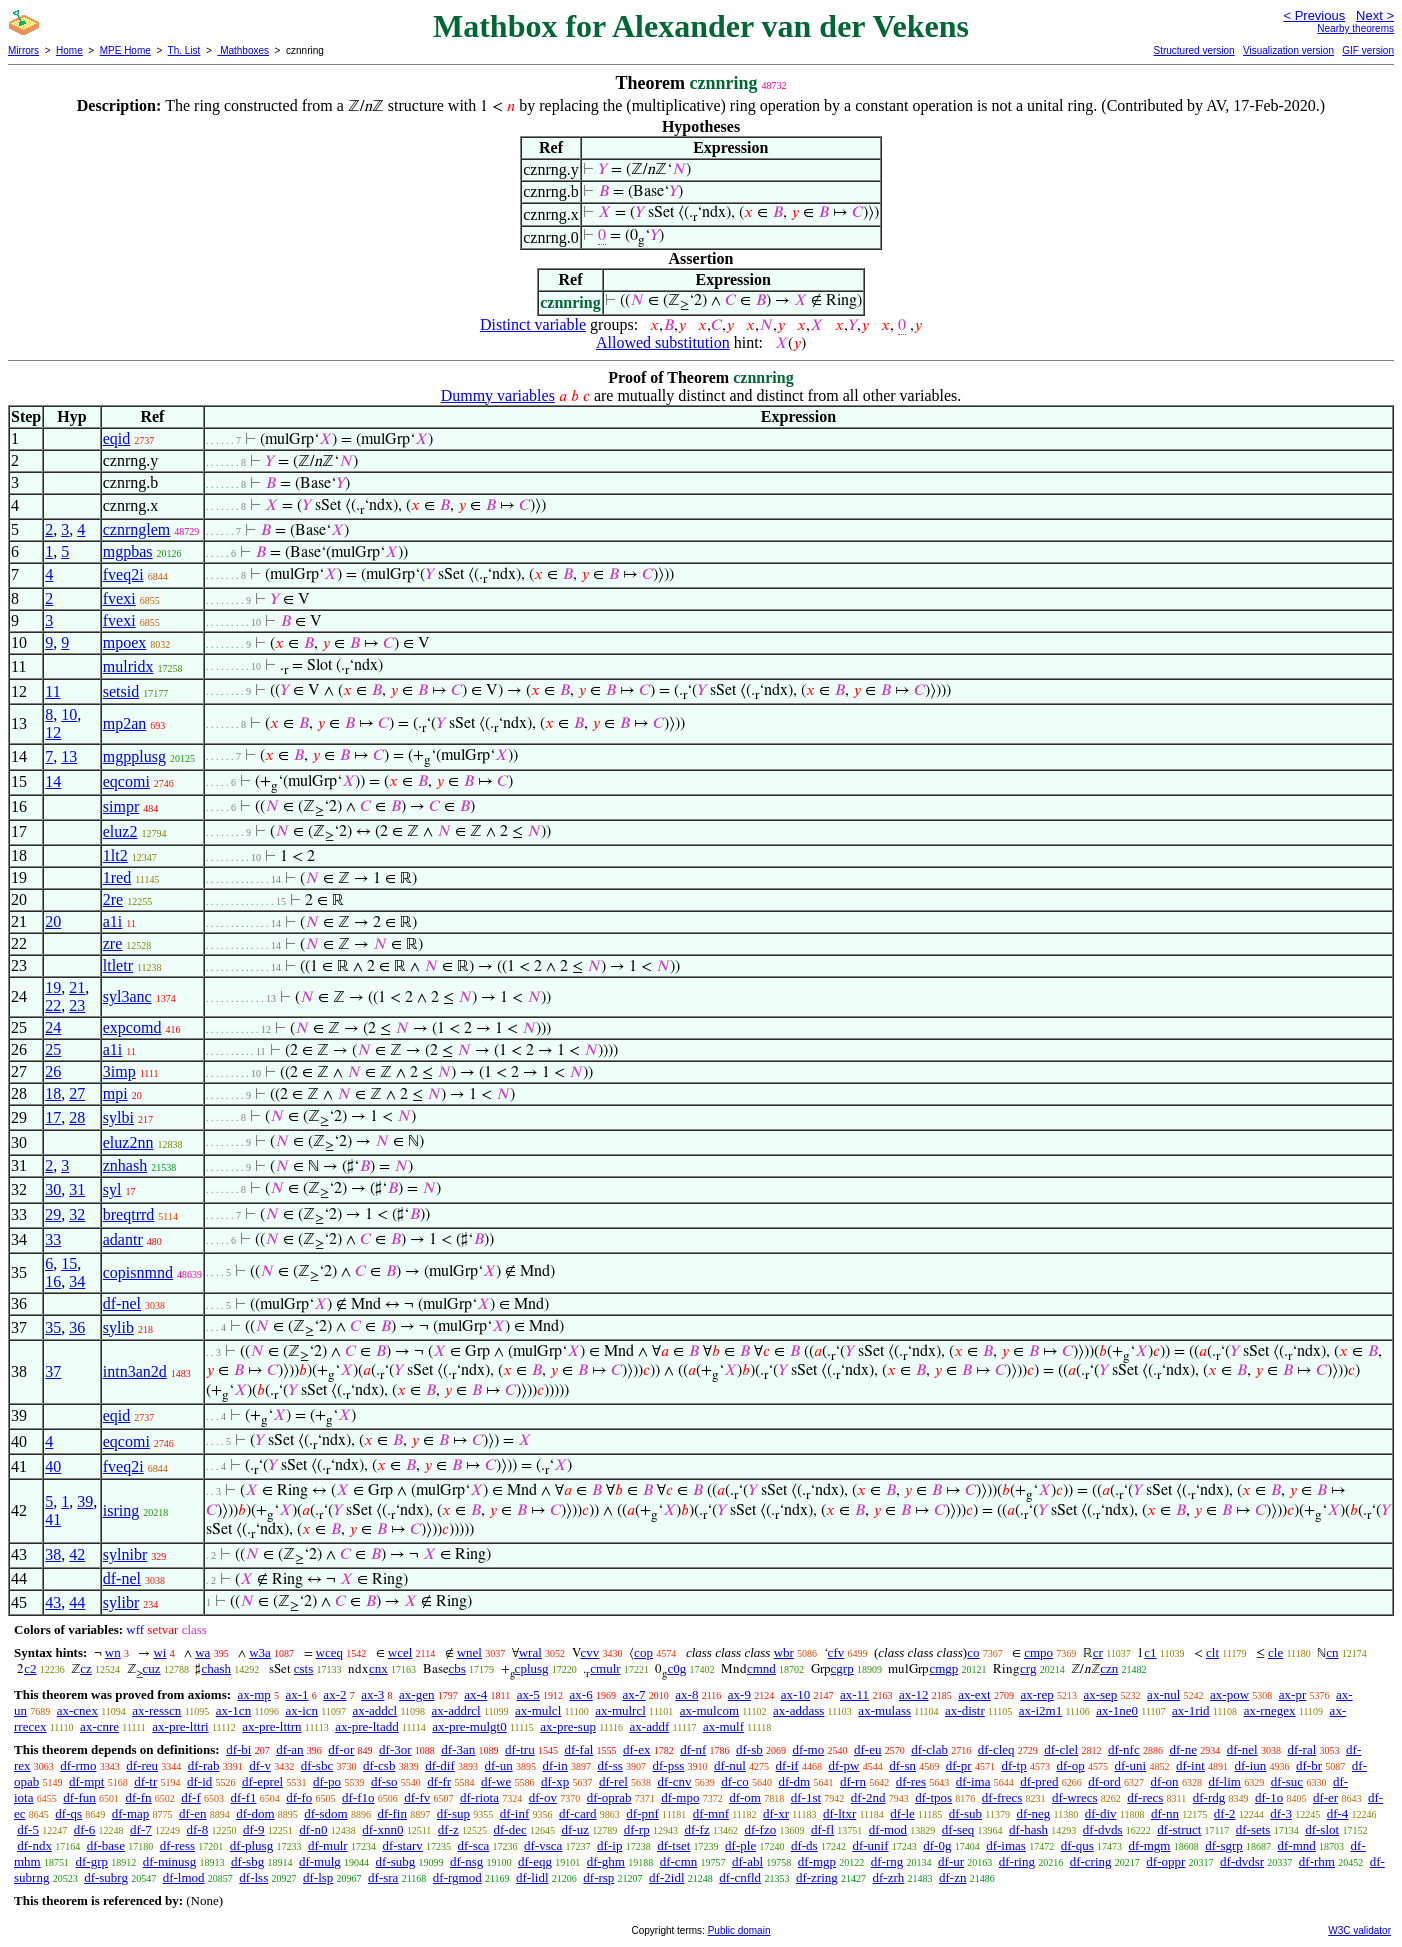 The image size is (1402, 1947). Describe the element at coordinates (325, 1813) in the screenshot. I see `df-sdom` at that location.